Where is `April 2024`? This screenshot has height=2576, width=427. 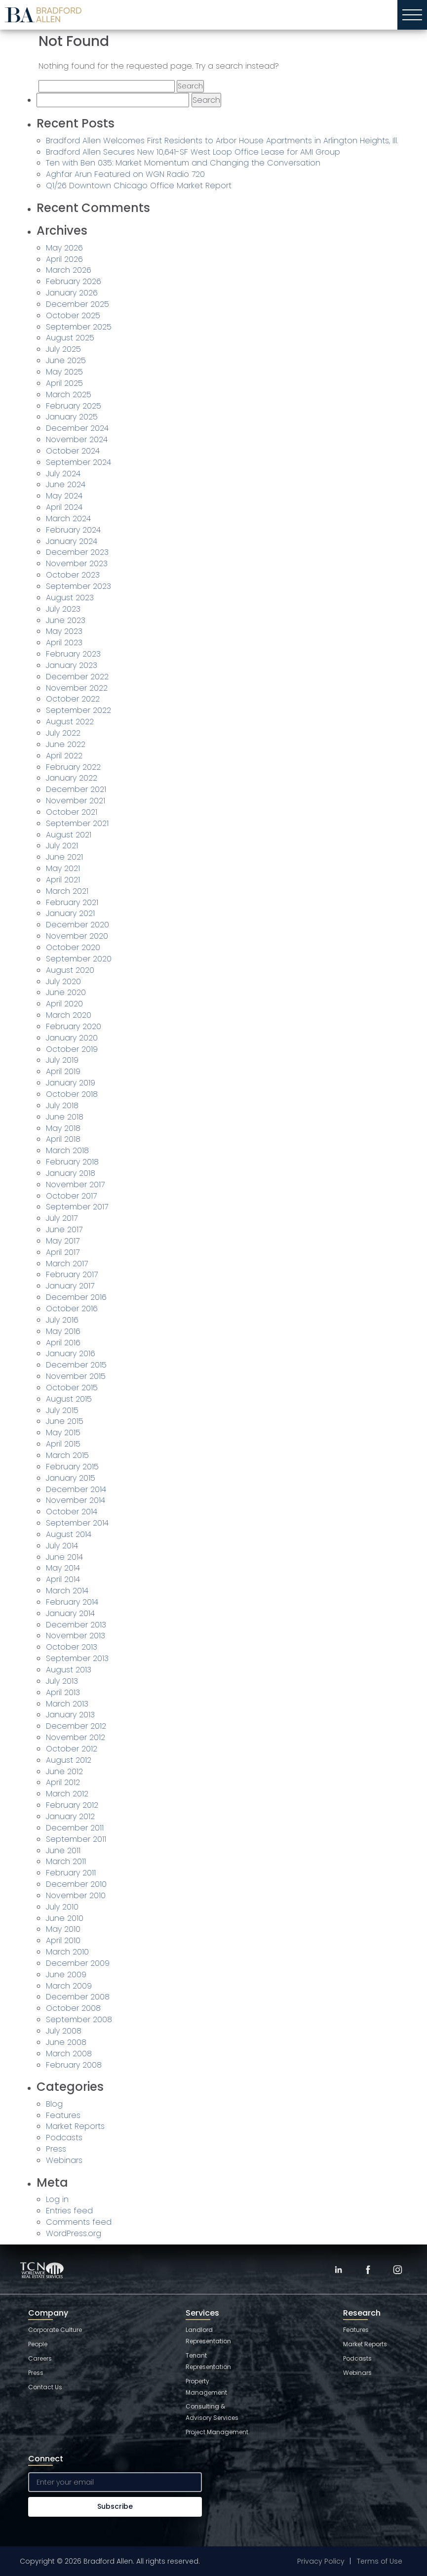 April 2024 is located at coordinates (64, 507).